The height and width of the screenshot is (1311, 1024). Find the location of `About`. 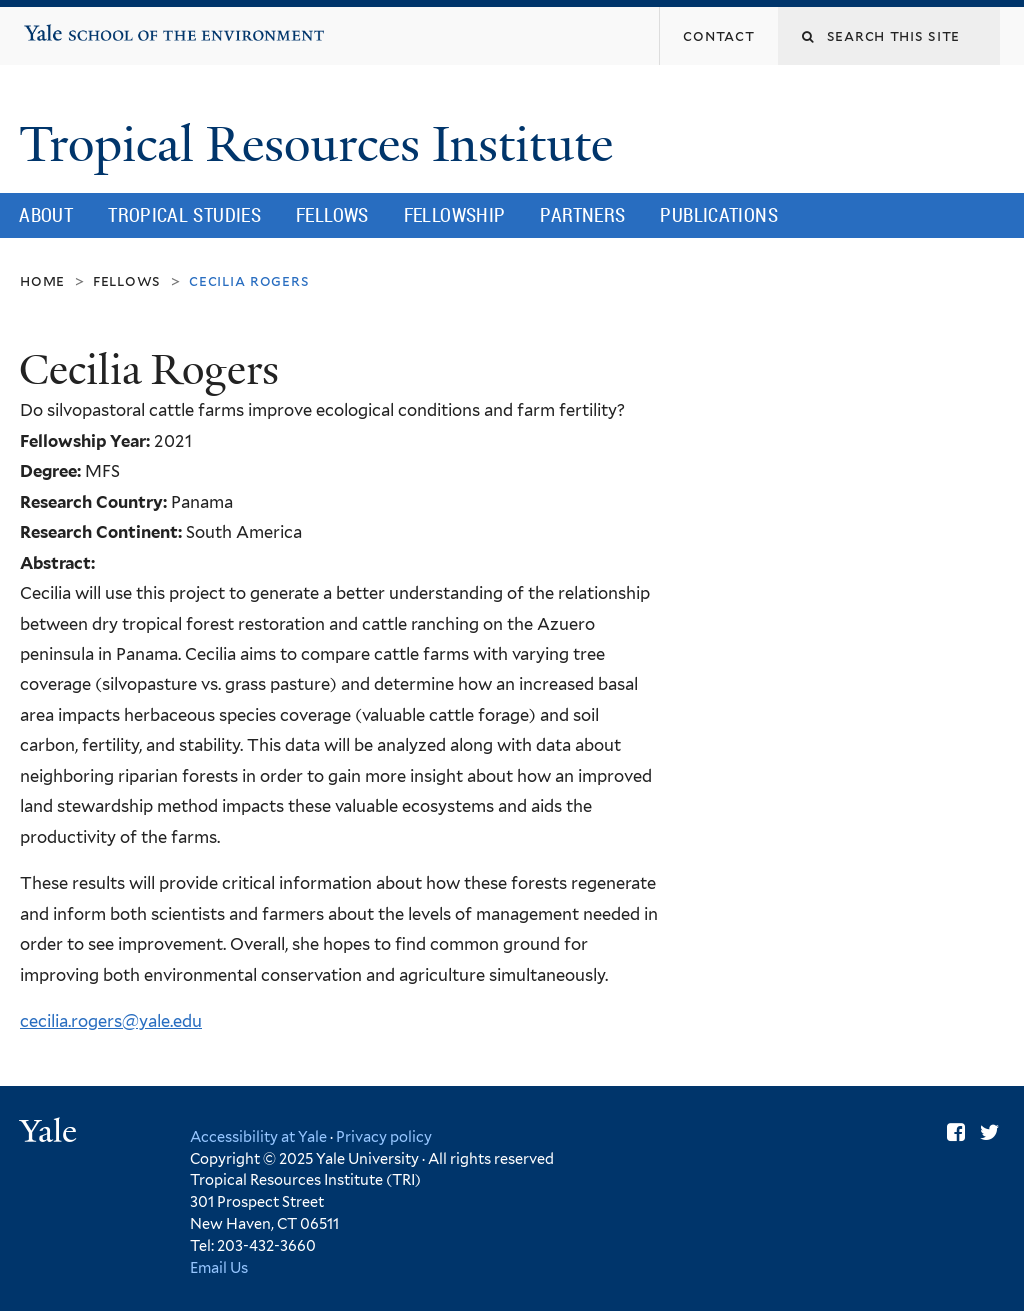

About is located at coordinates (46, 215).